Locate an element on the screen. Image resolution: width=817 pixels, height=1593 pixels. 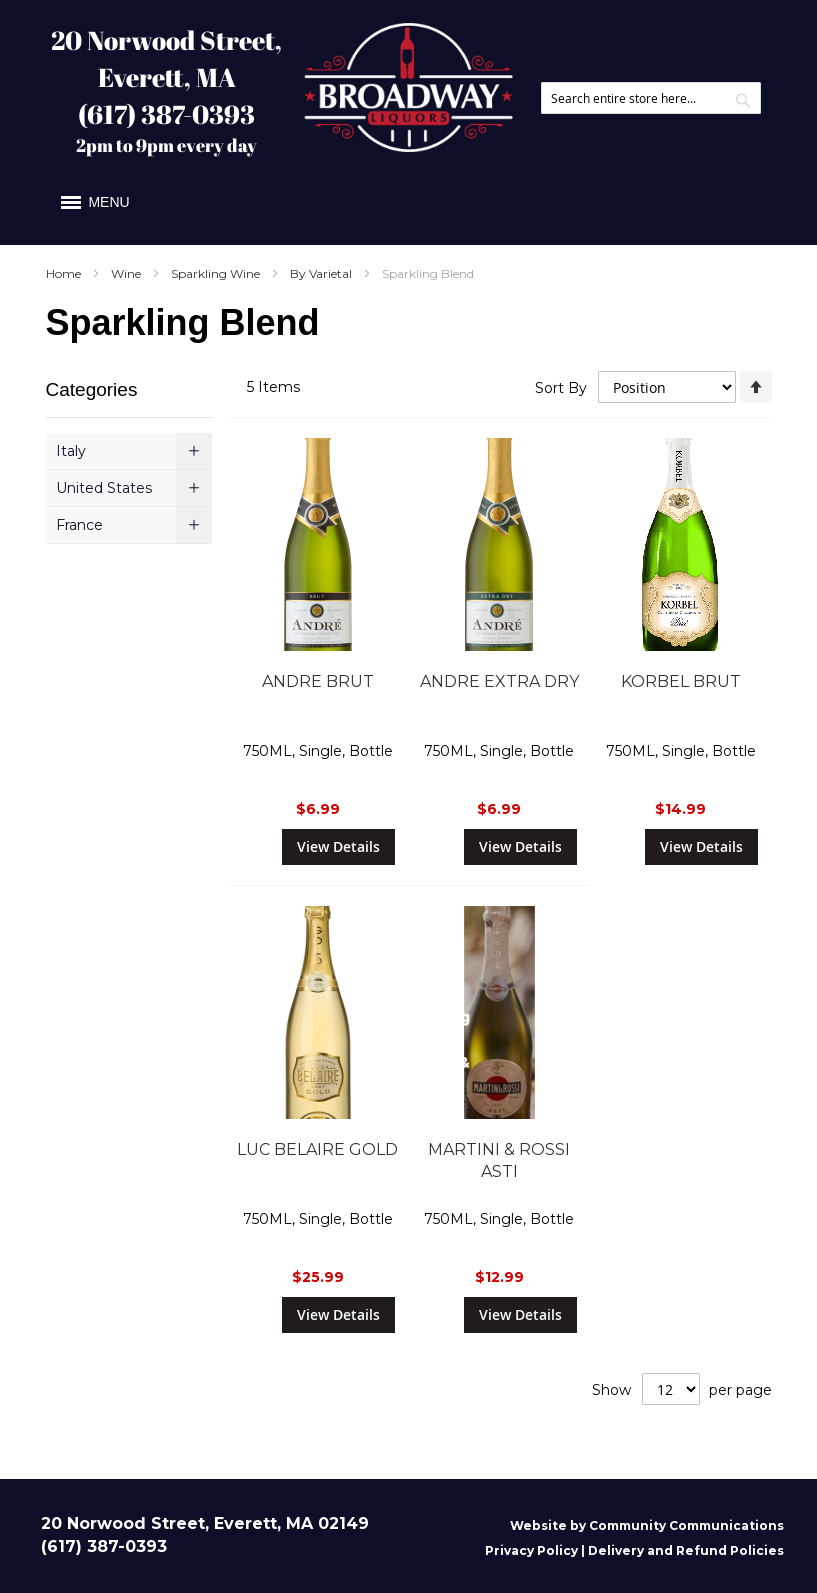
Privacy Policy | is located at coordinates (536, 1550).